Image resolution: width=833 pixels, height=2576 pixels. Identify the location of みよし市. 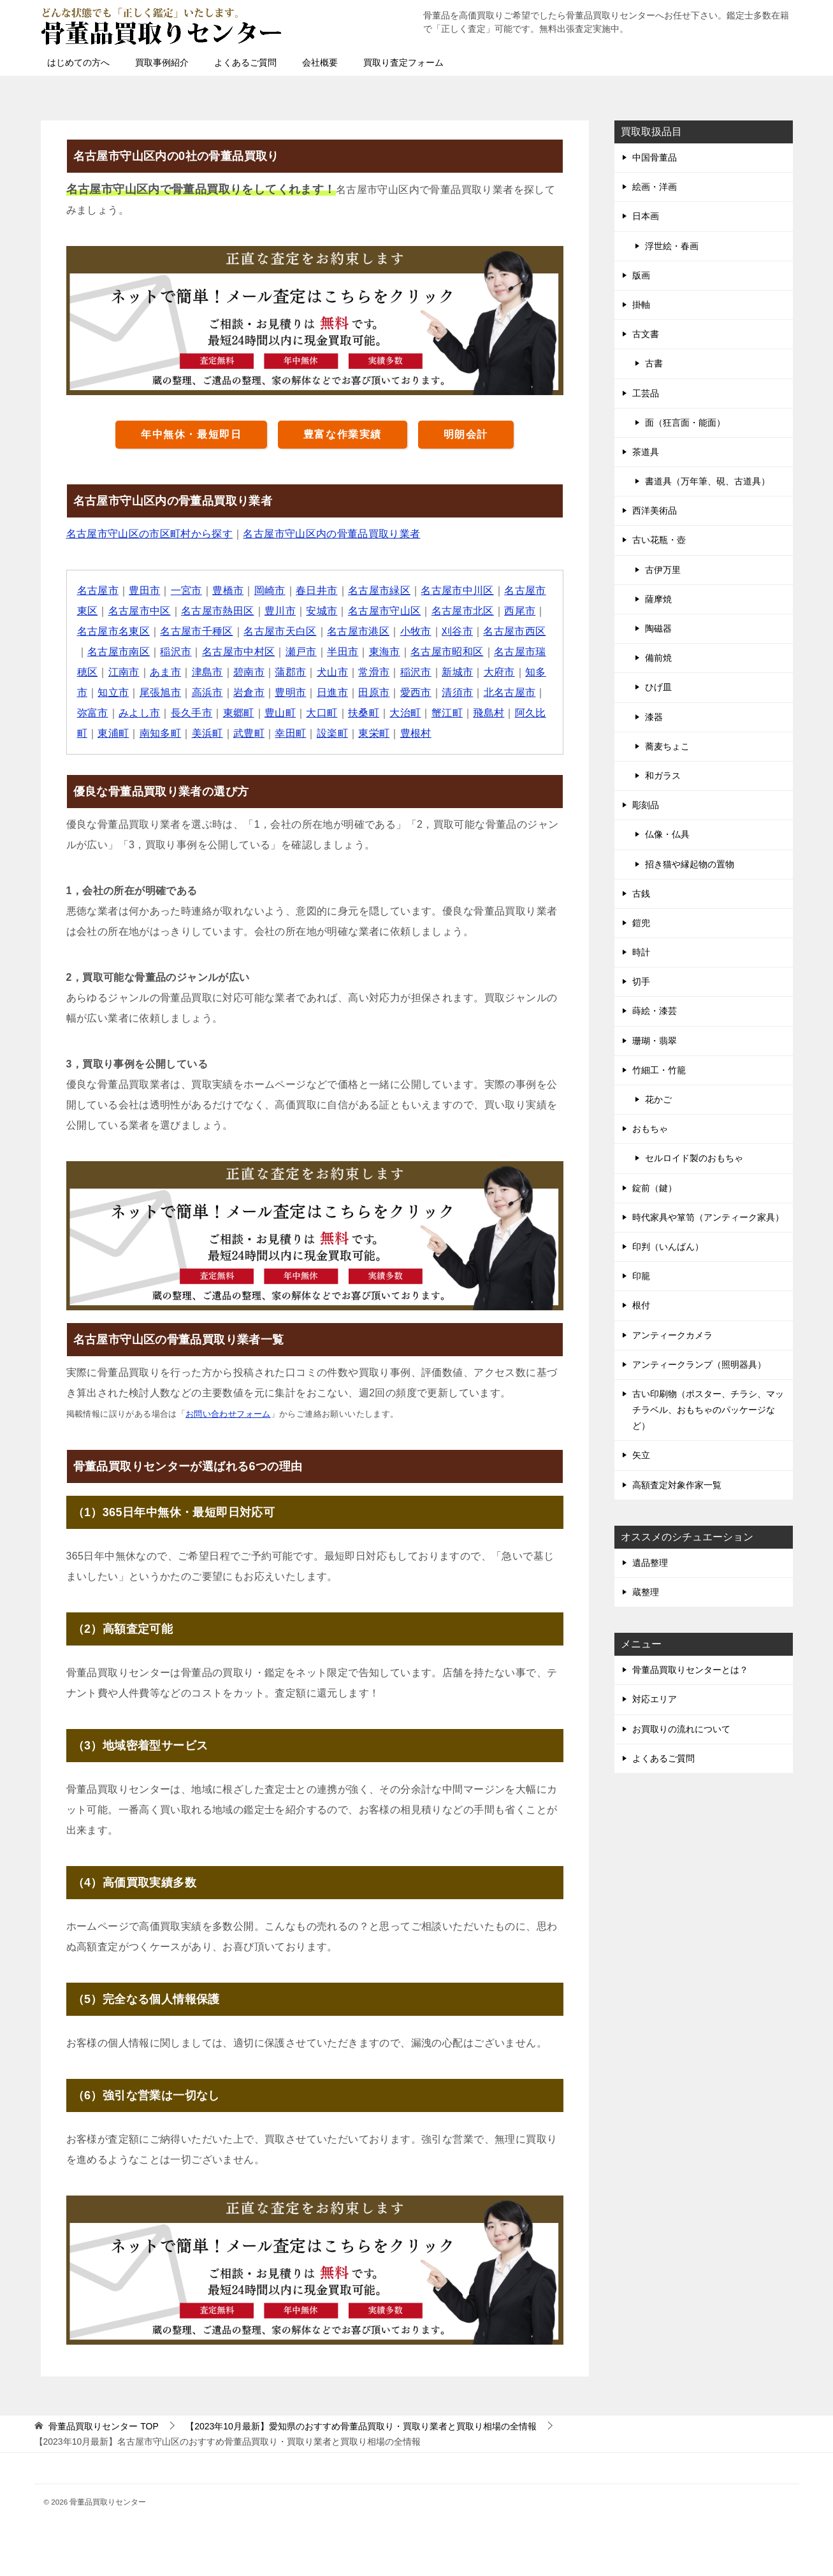
(140, 712).